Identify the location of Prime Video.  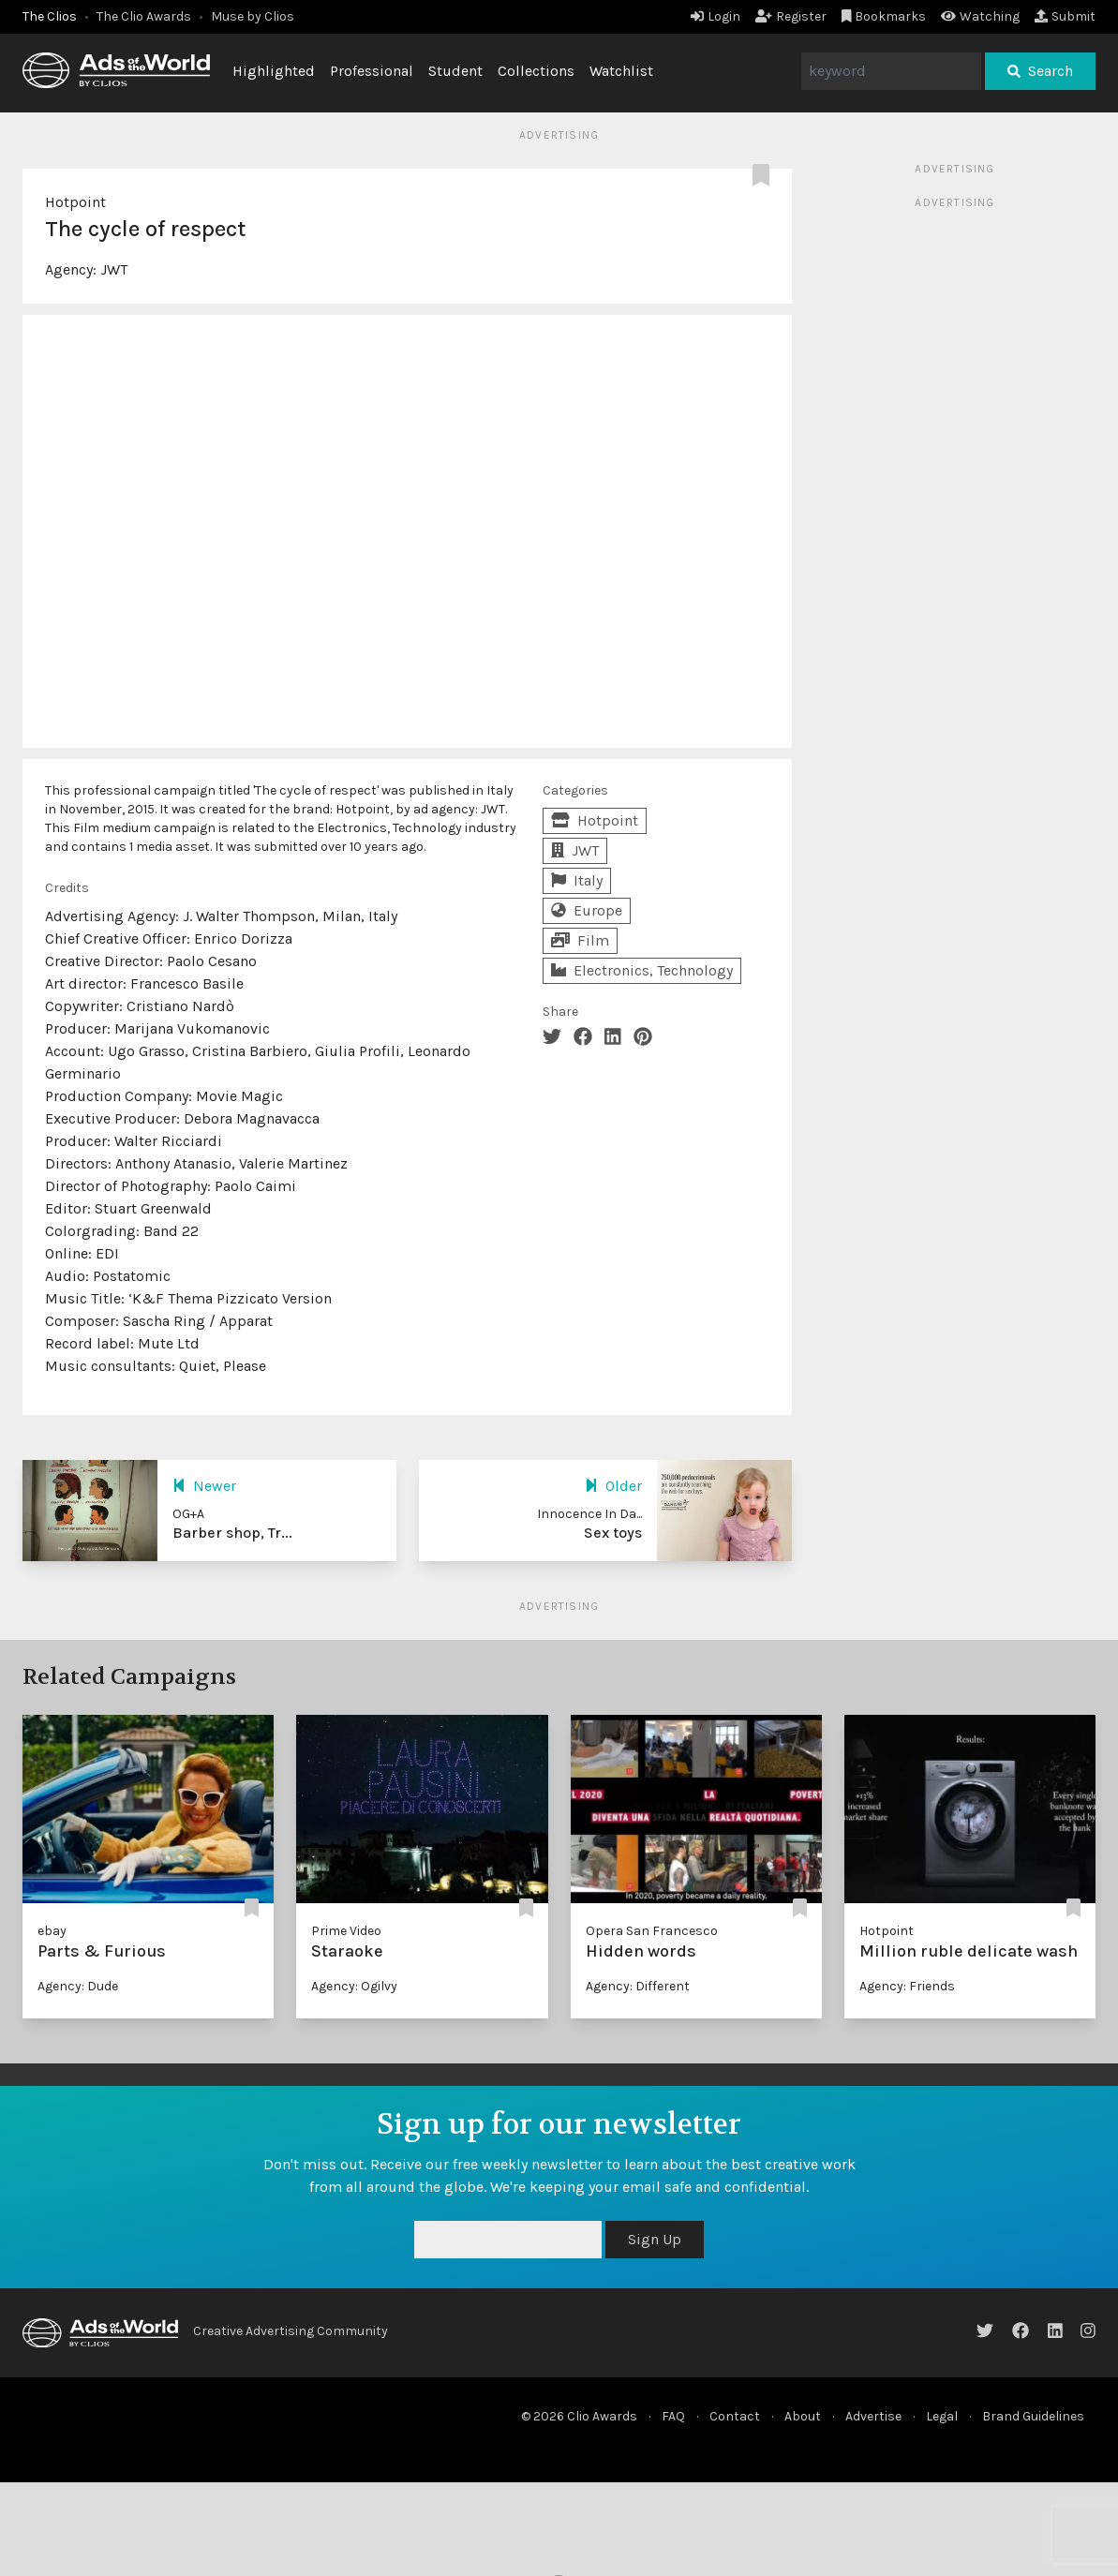
(346, 1931).